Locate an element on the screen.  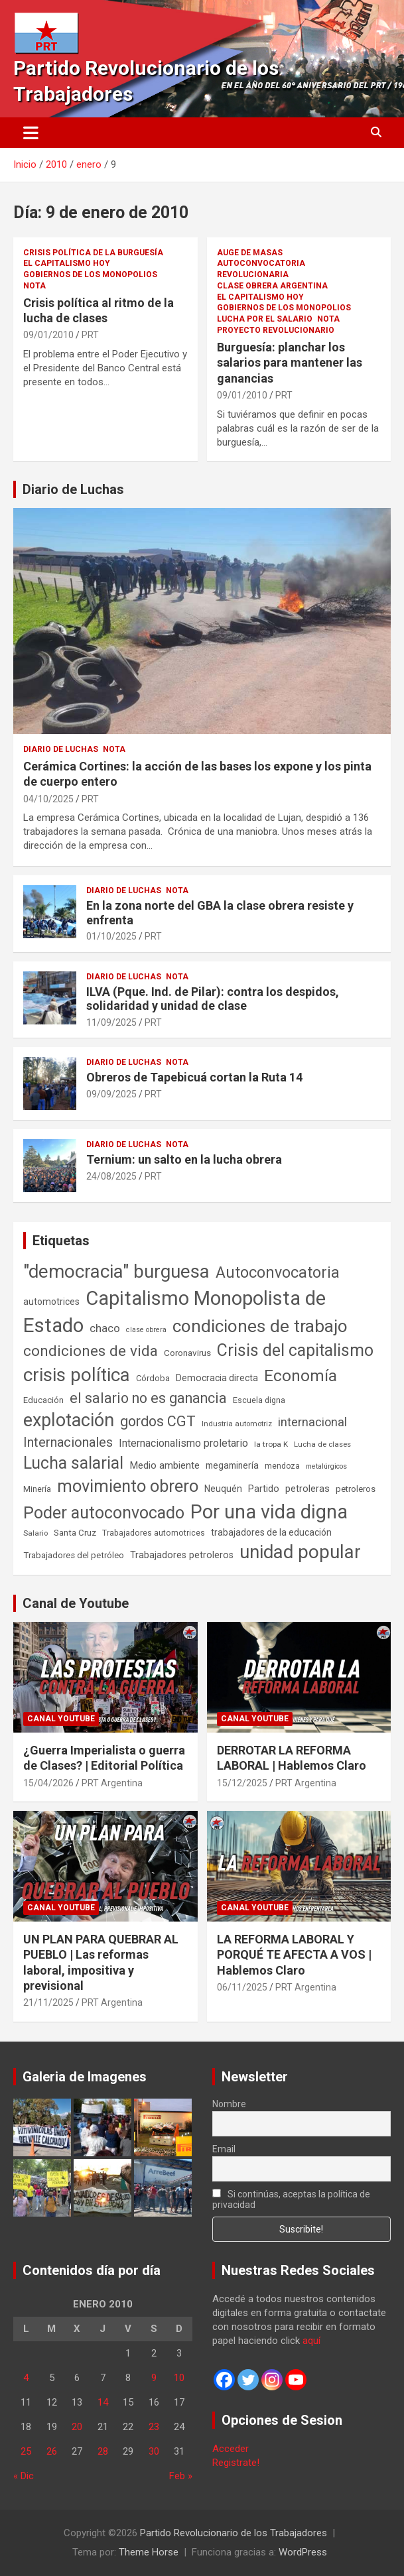
WordPress is located at coordinates (303, 2552).